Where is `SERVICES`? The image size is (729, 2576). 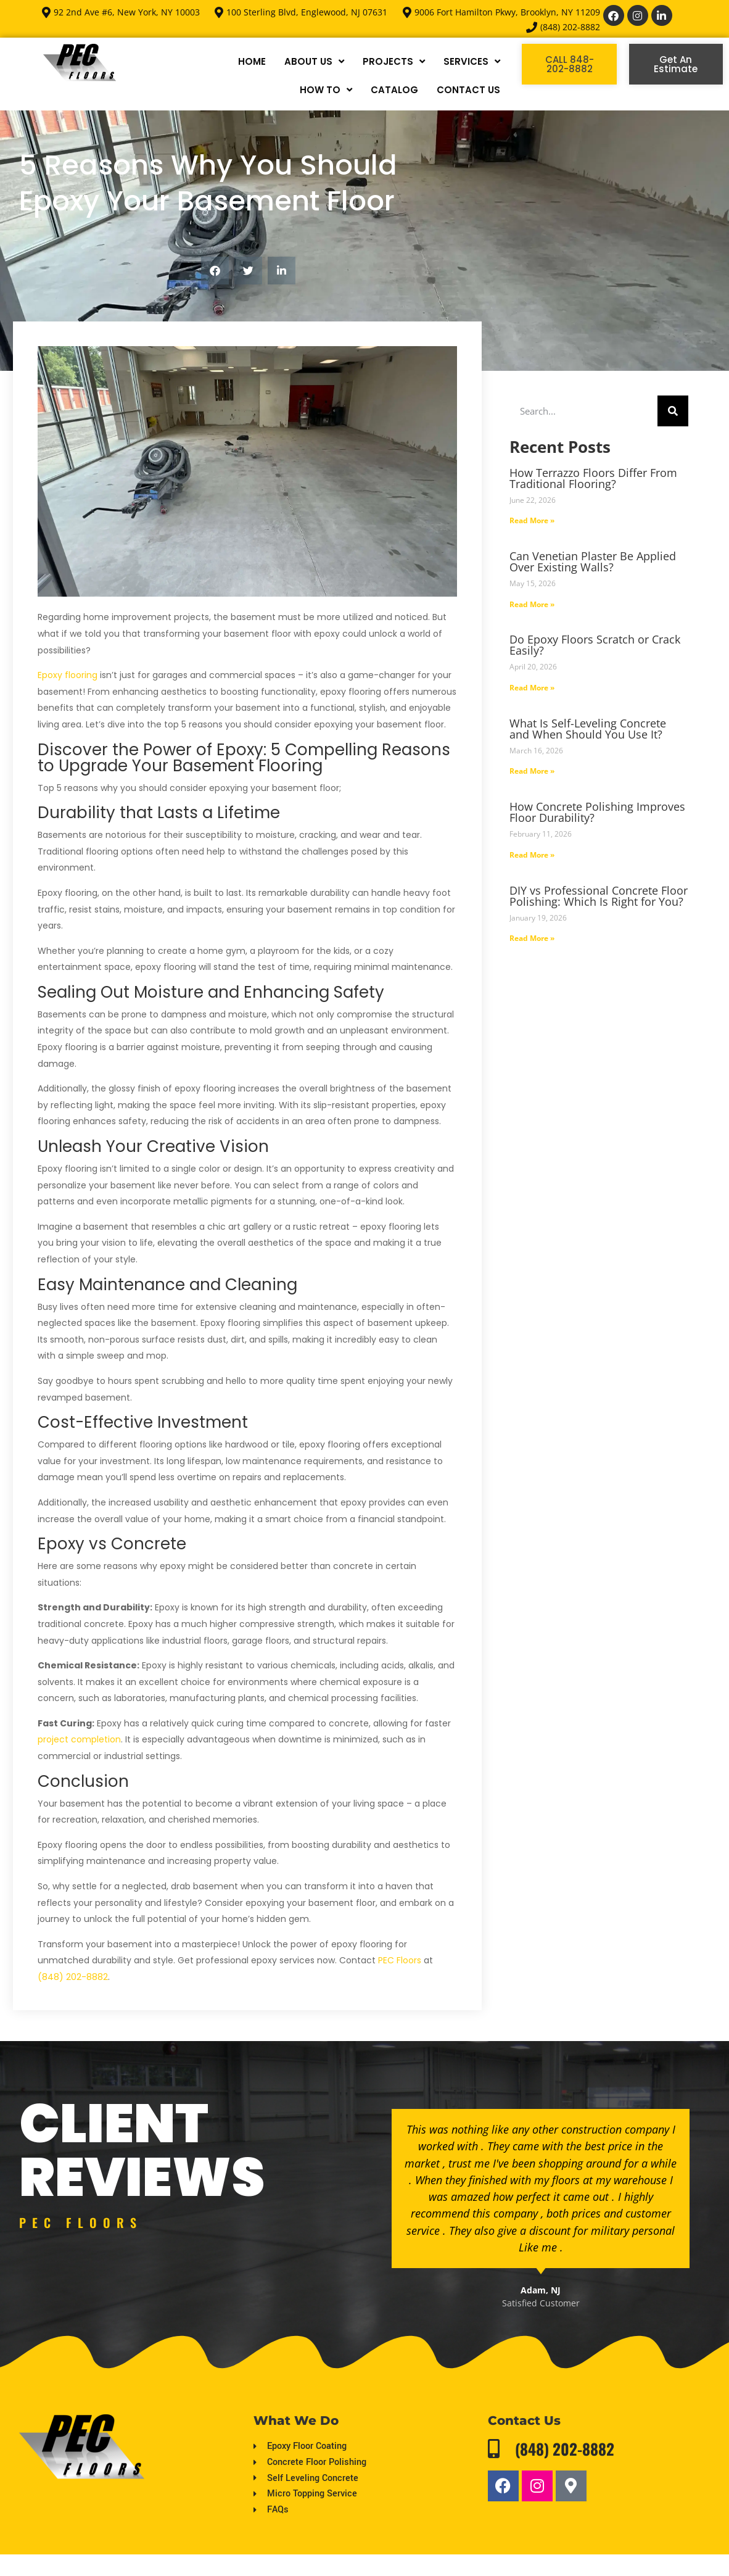
SERVICES is located at coordinates (471, 61).